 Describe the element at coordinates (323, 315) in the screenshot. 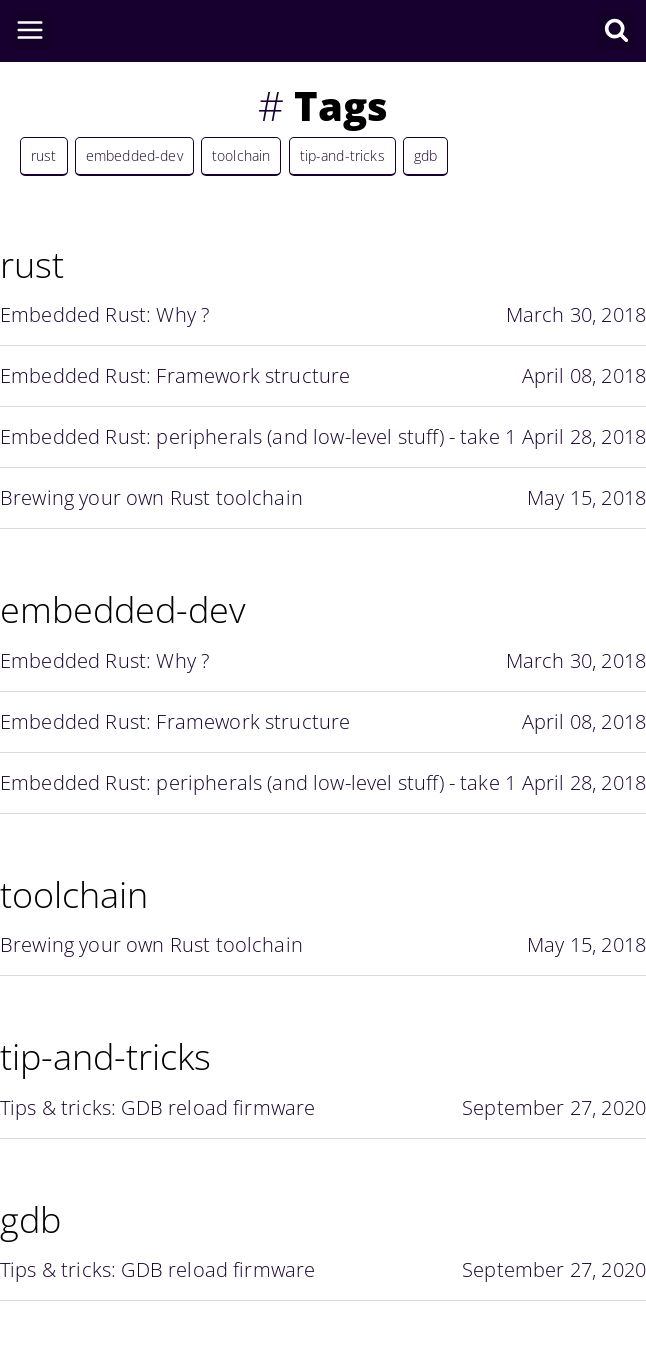

I see `Embedded Rust: Why ?` at that location.